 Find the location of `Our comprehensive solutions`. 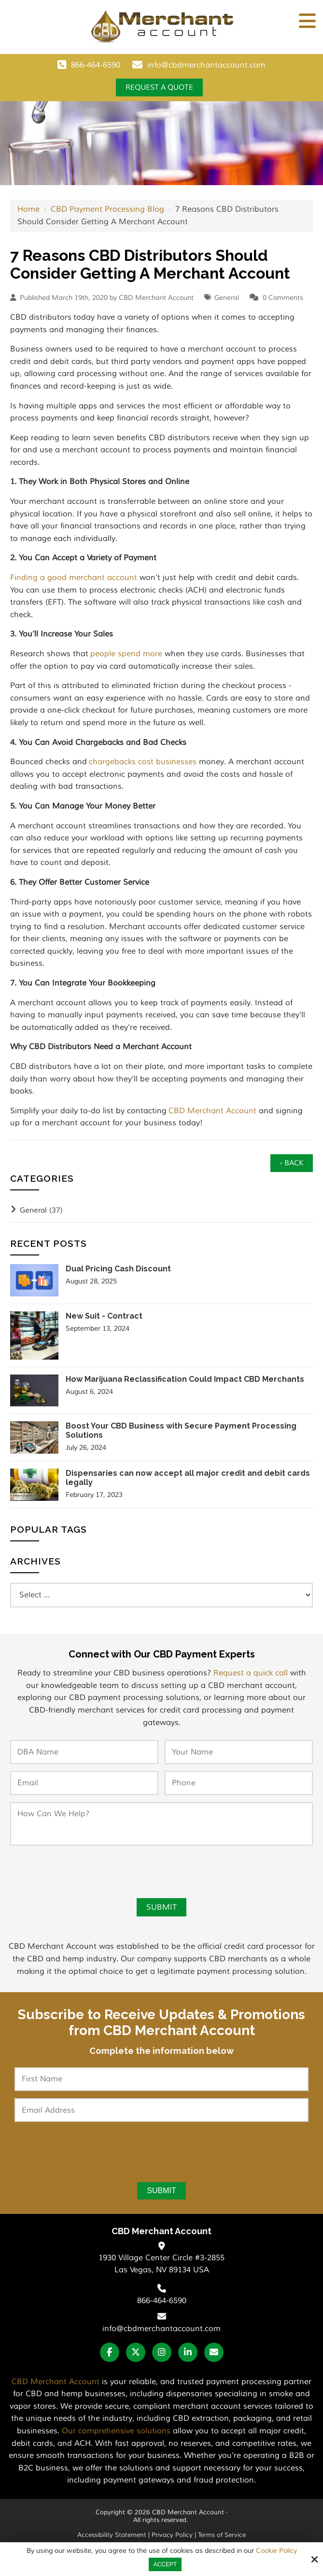

Our comprehensive solutions is located at coordinates (116, 2432).